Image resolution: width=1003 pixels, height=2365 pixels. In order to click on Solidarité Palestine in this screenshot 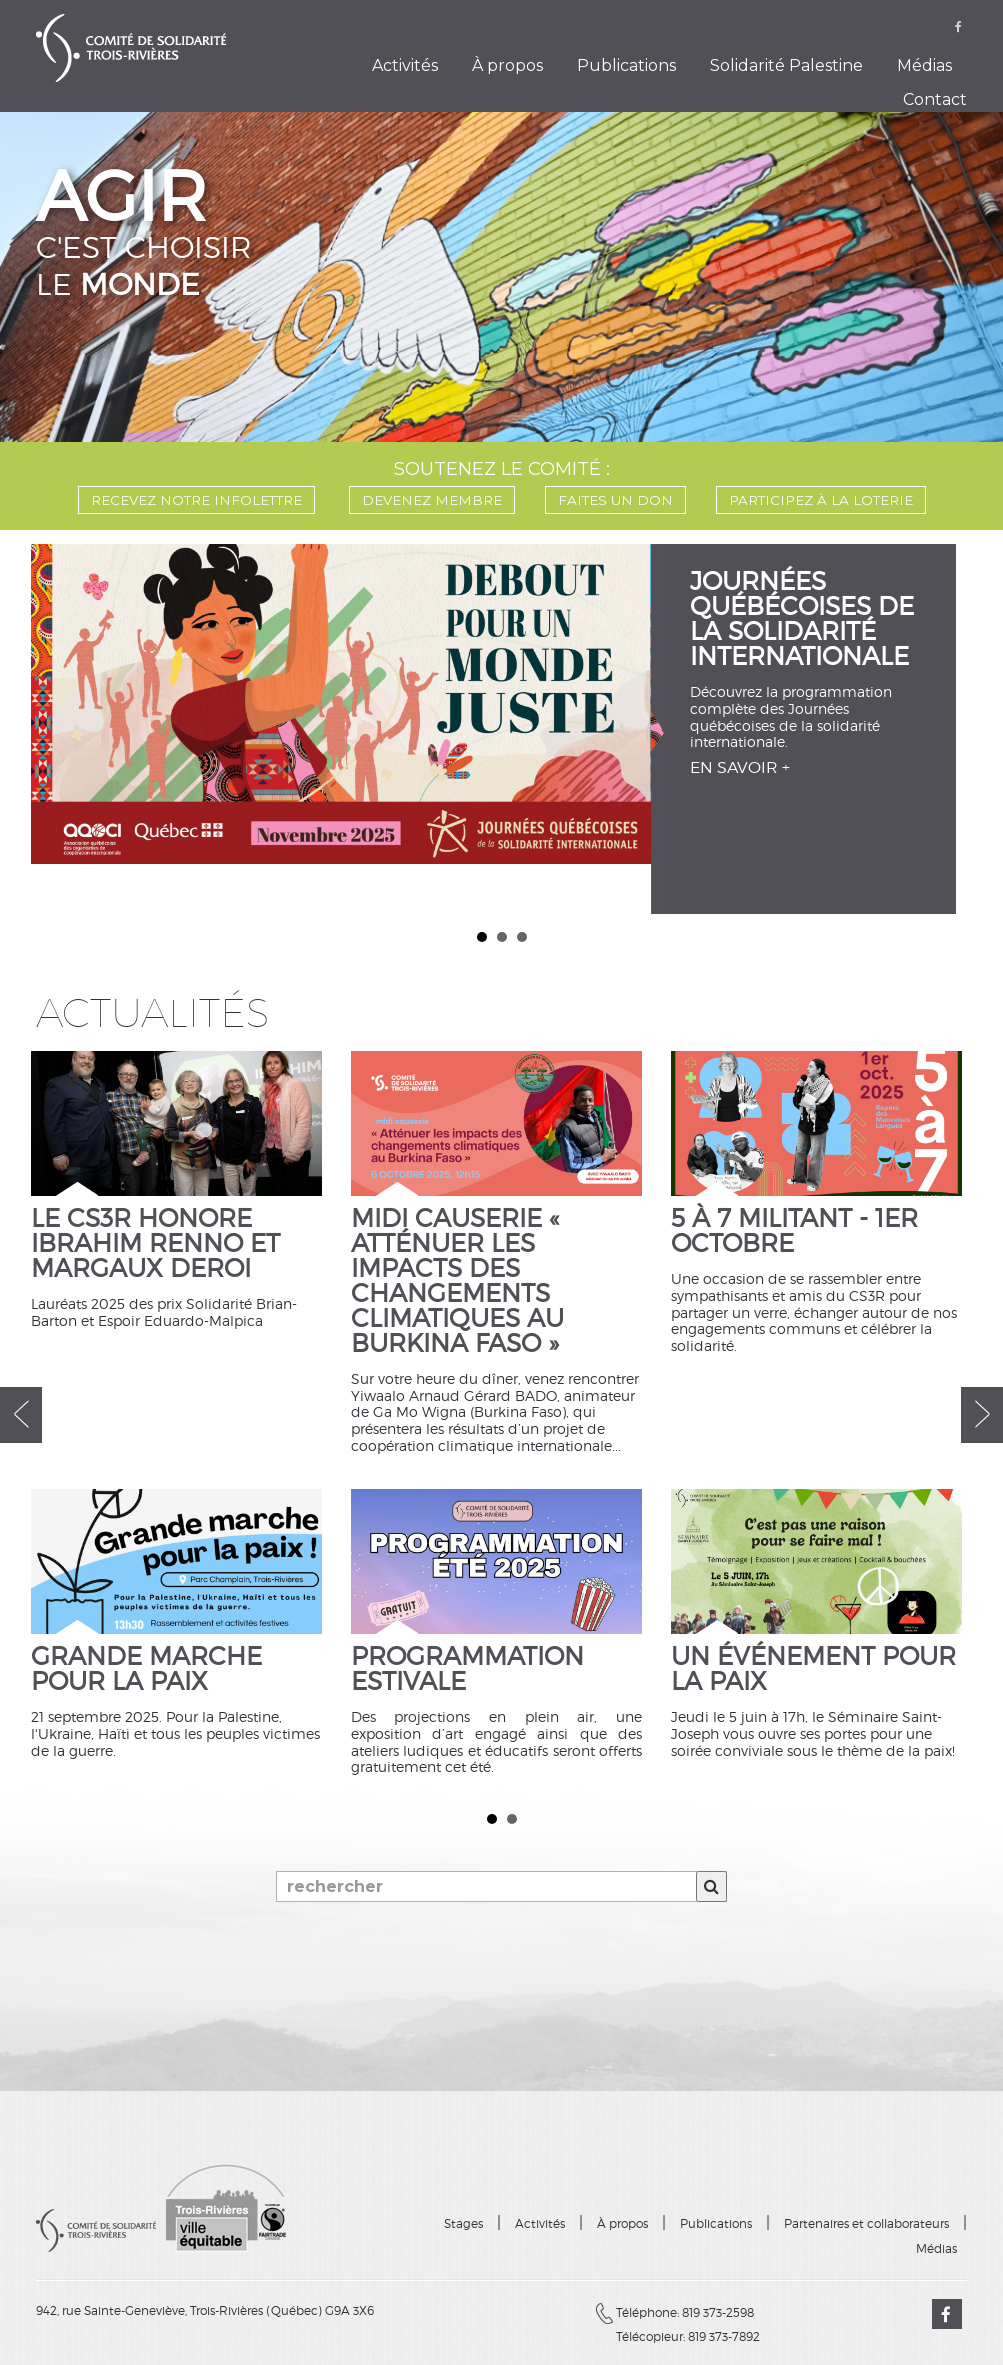, I will do `click(786, 65)`.